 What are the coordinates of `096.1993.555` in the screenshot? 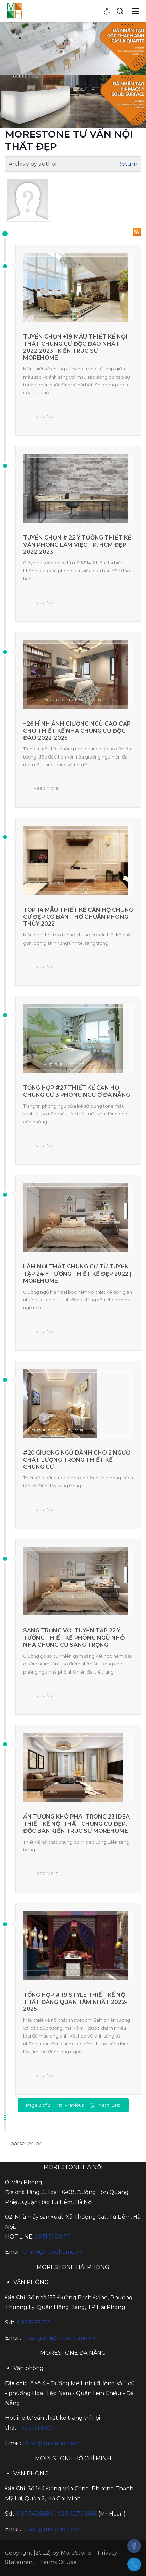 It's located at (34, 2322).